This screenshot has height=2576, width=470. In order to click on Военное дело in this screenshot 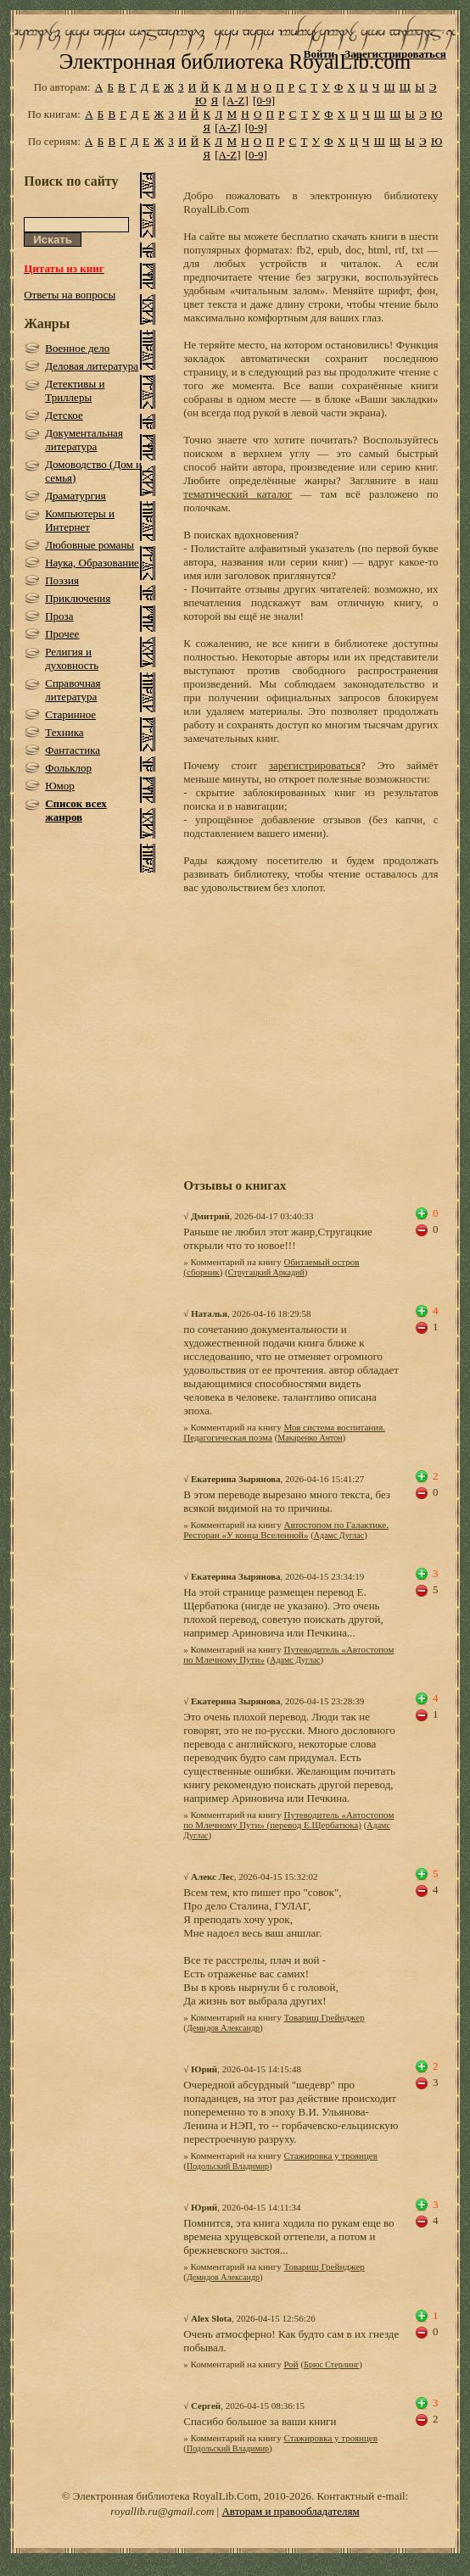, I will do `click(77, 348)`.